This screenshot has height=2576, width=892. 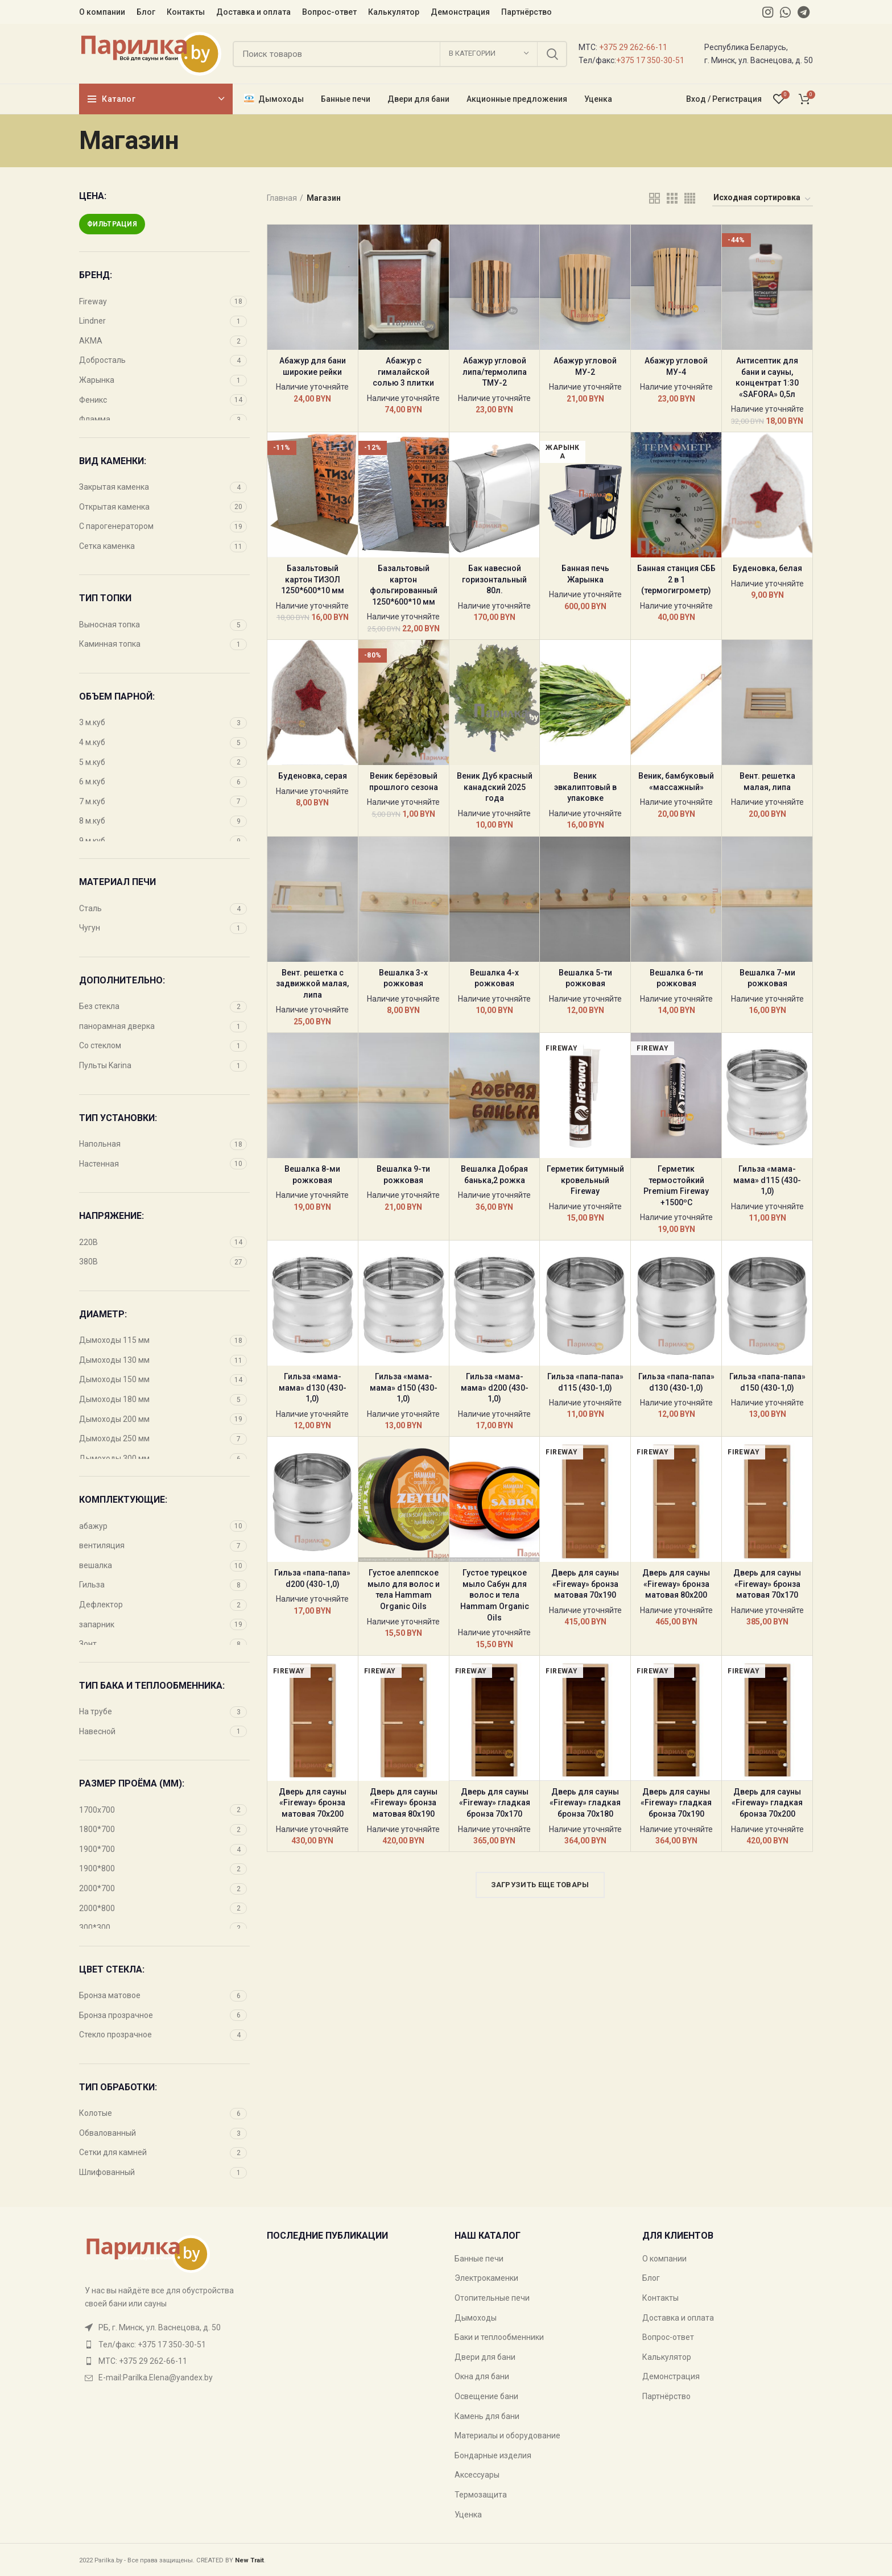 I want to click on Дверь для сауны «Fireway» бронза матовая 70х190, so click(x=585, y=1583).